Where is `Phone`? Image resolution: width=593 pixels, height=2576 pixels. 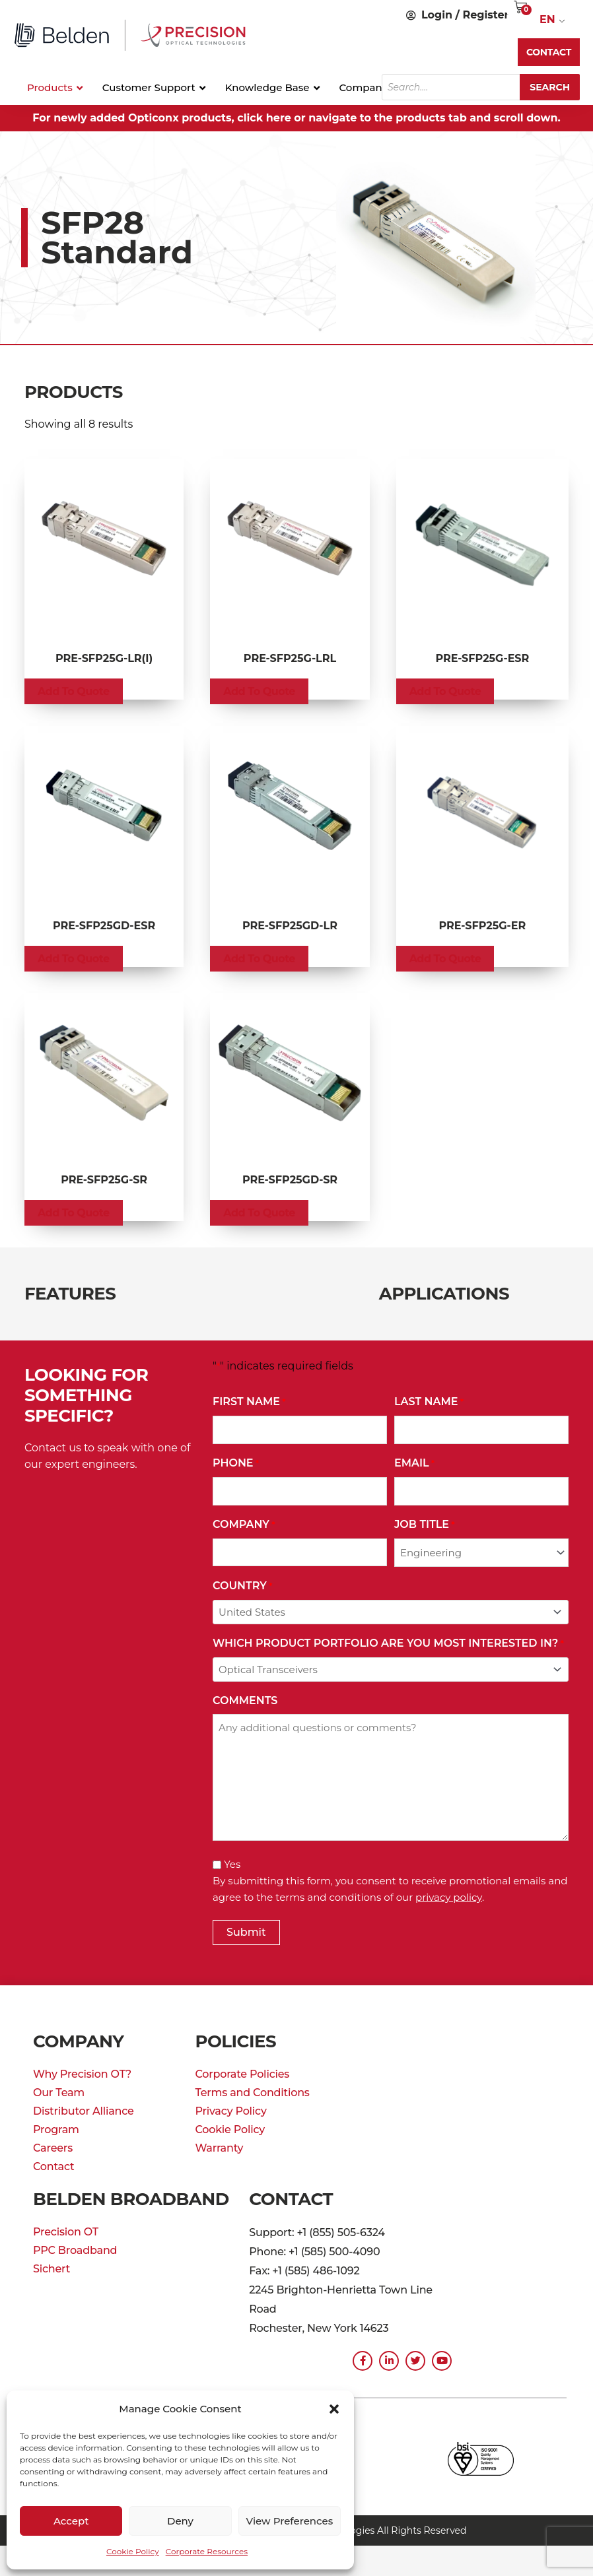 Phone is located at coordinates (236, 1463).